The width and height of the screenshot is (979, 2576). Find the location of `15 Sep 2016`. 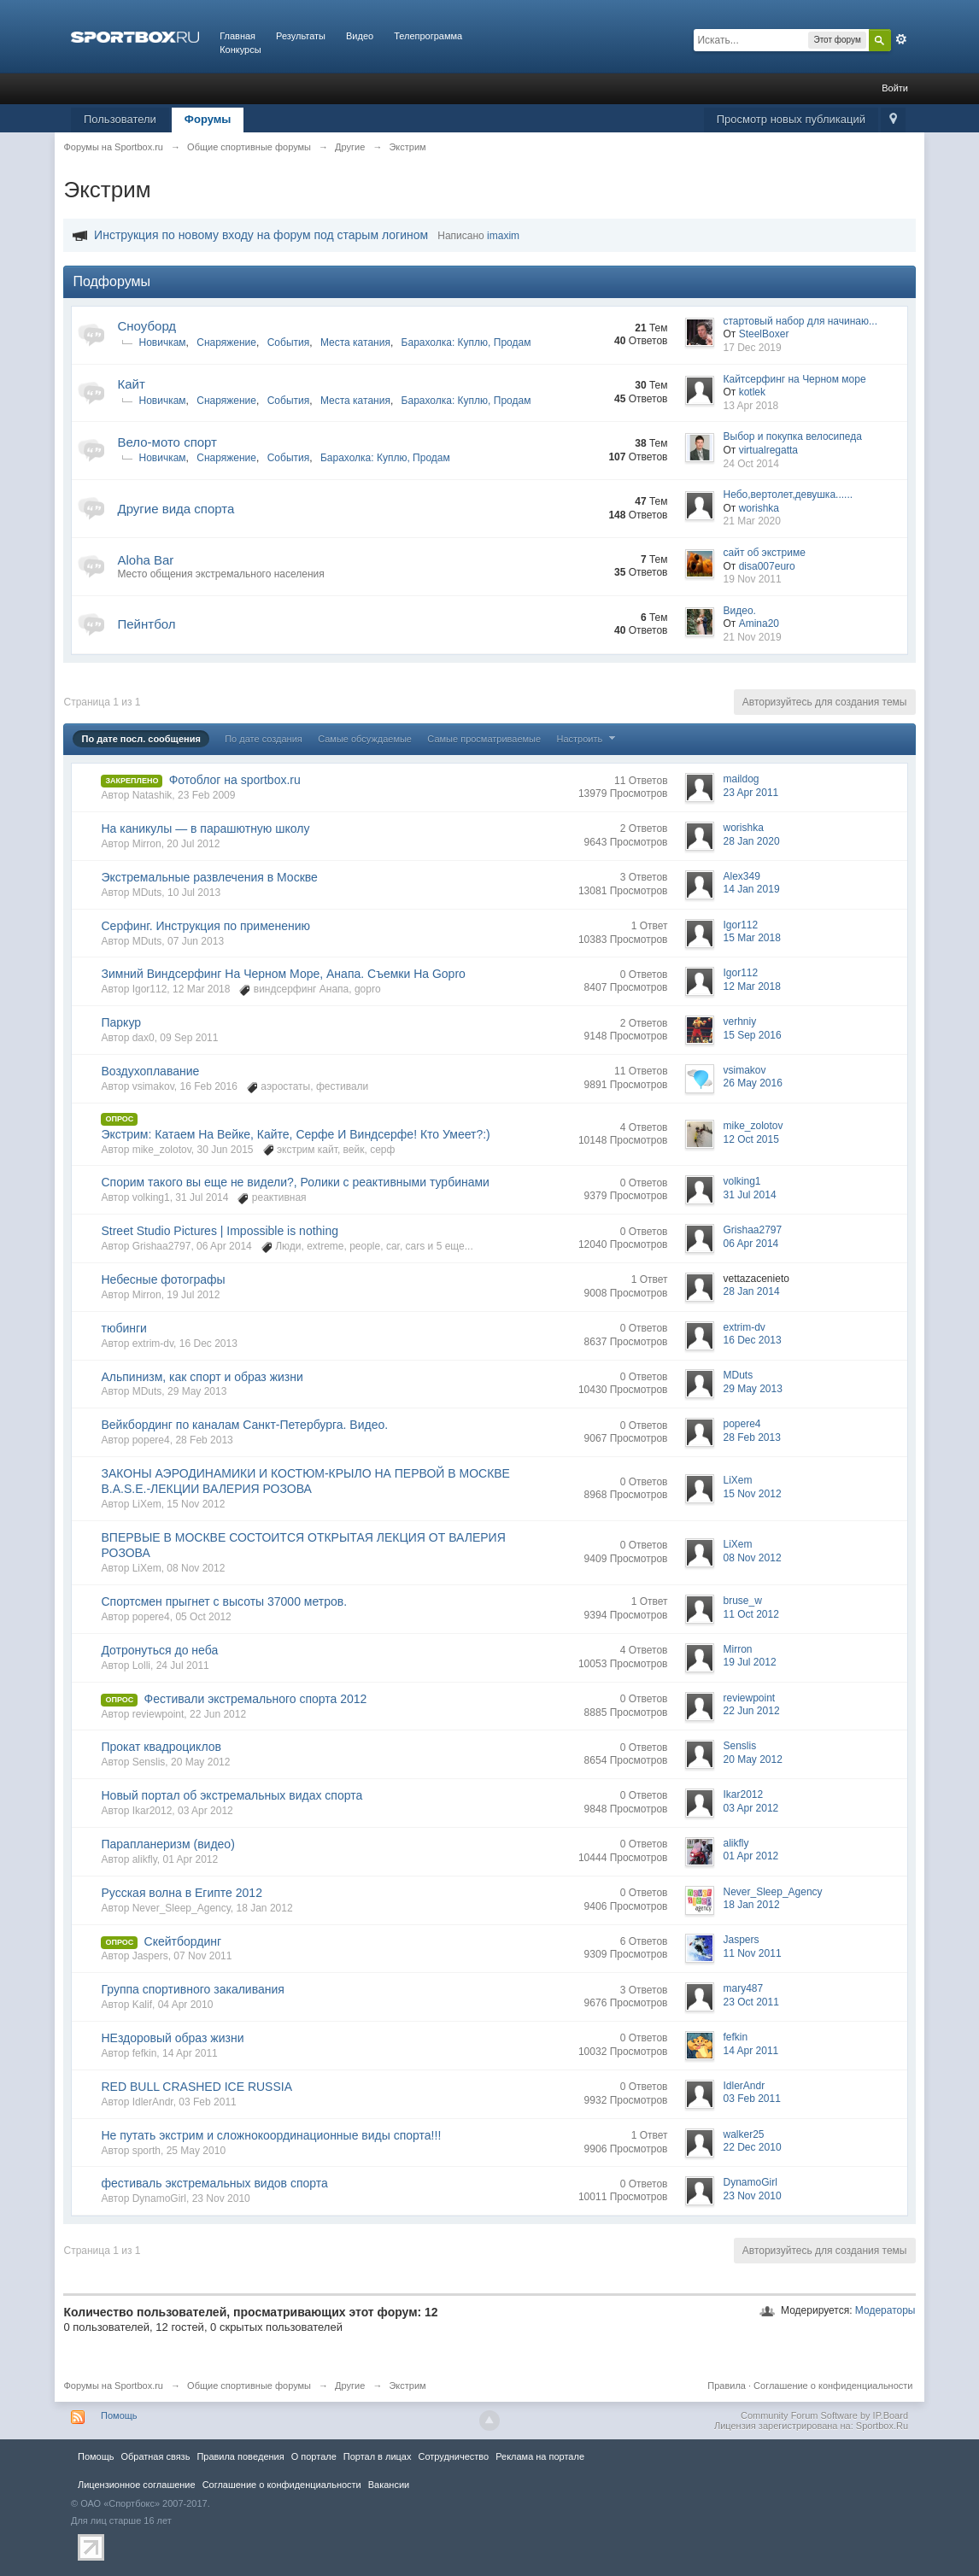

15 Sep 2016 is located at coordinates (753, 1035).